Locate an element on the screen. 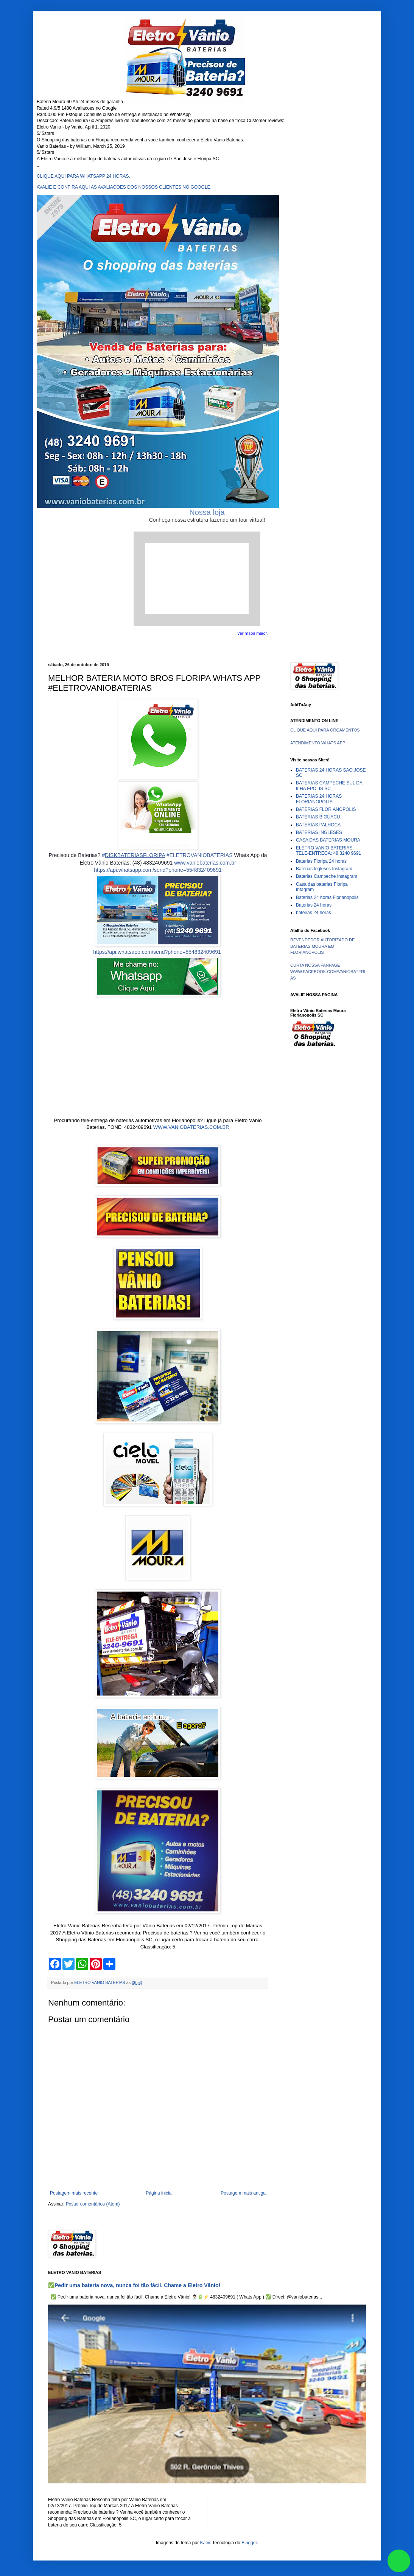 The image size is (414, 2576). ✅Pedir uma bateria nova, nunca foi tão fácil. Chame a Eletro Vânio! is located at coordinates (134, 2285).